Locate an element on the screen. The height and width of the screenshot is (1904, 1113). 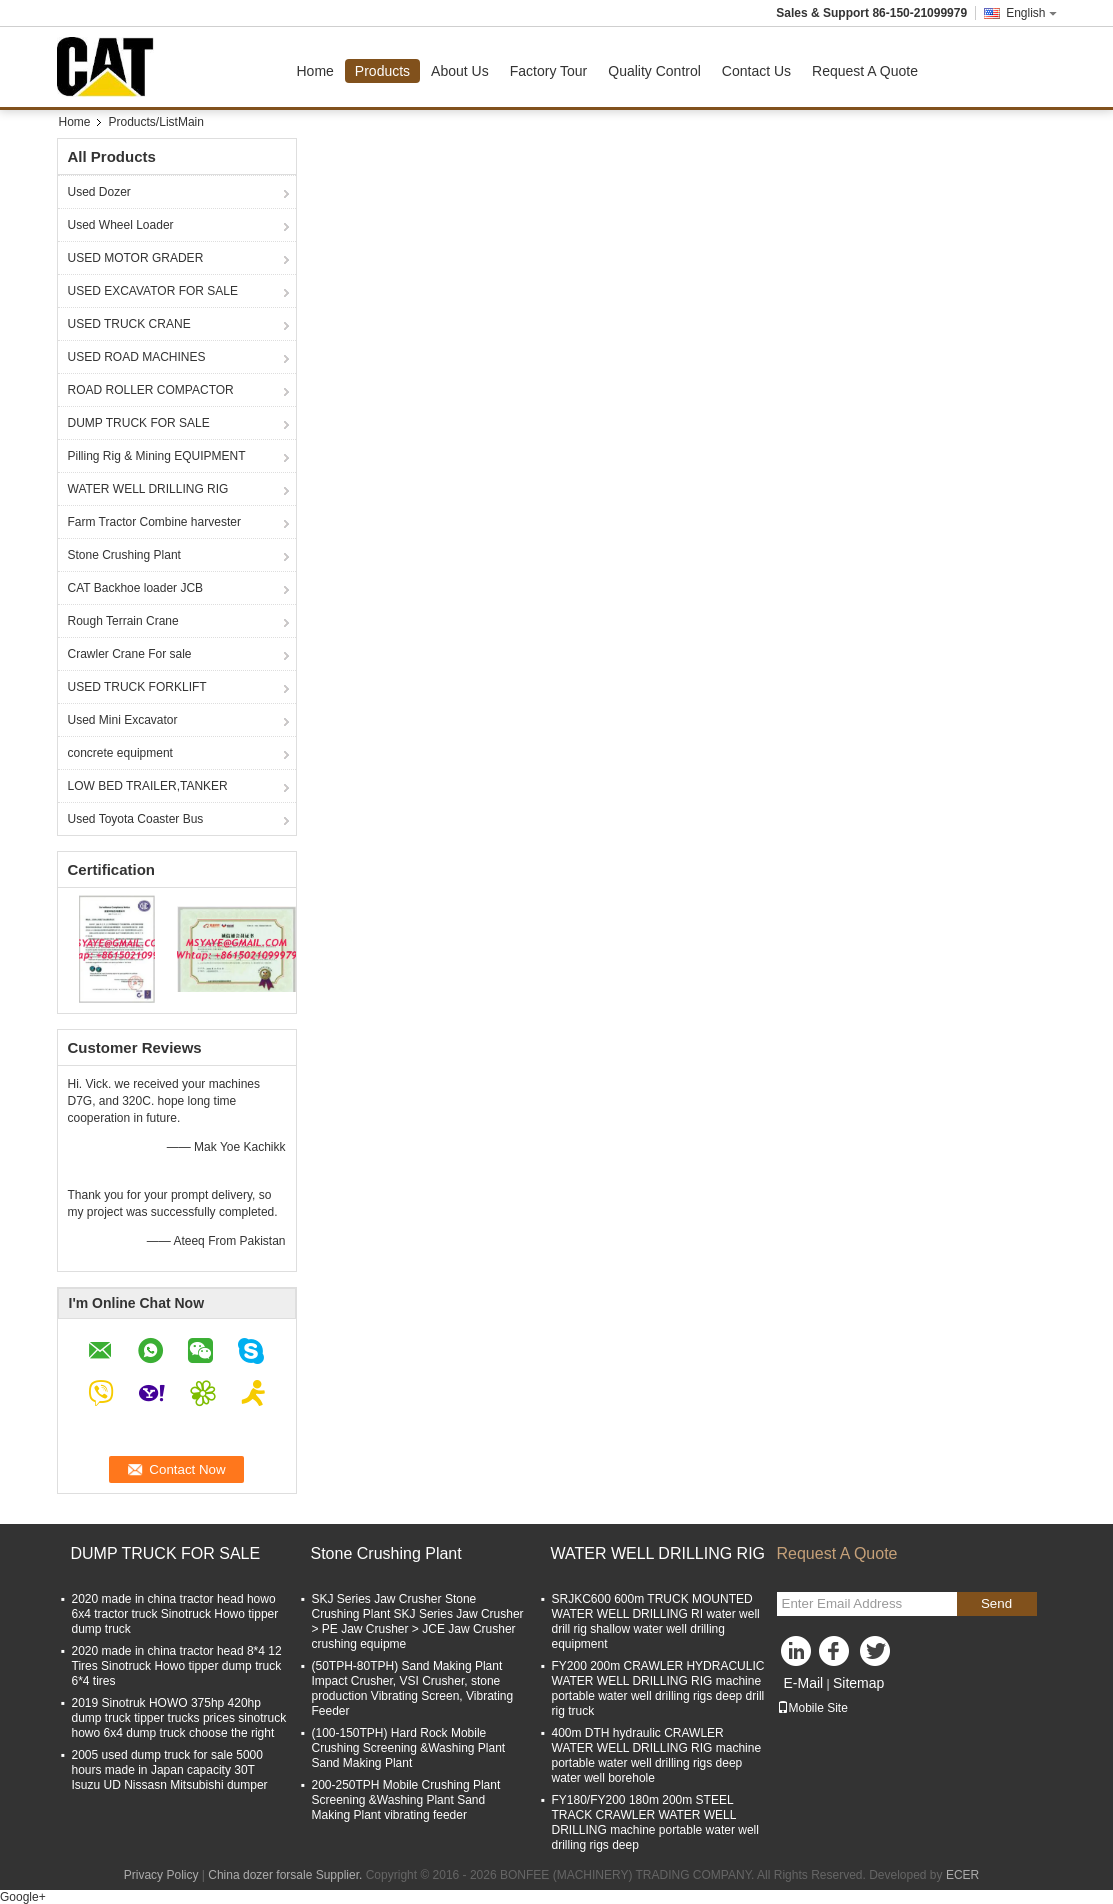
WATER WELL DRILLING RIG is located at coordinates (148, 489).